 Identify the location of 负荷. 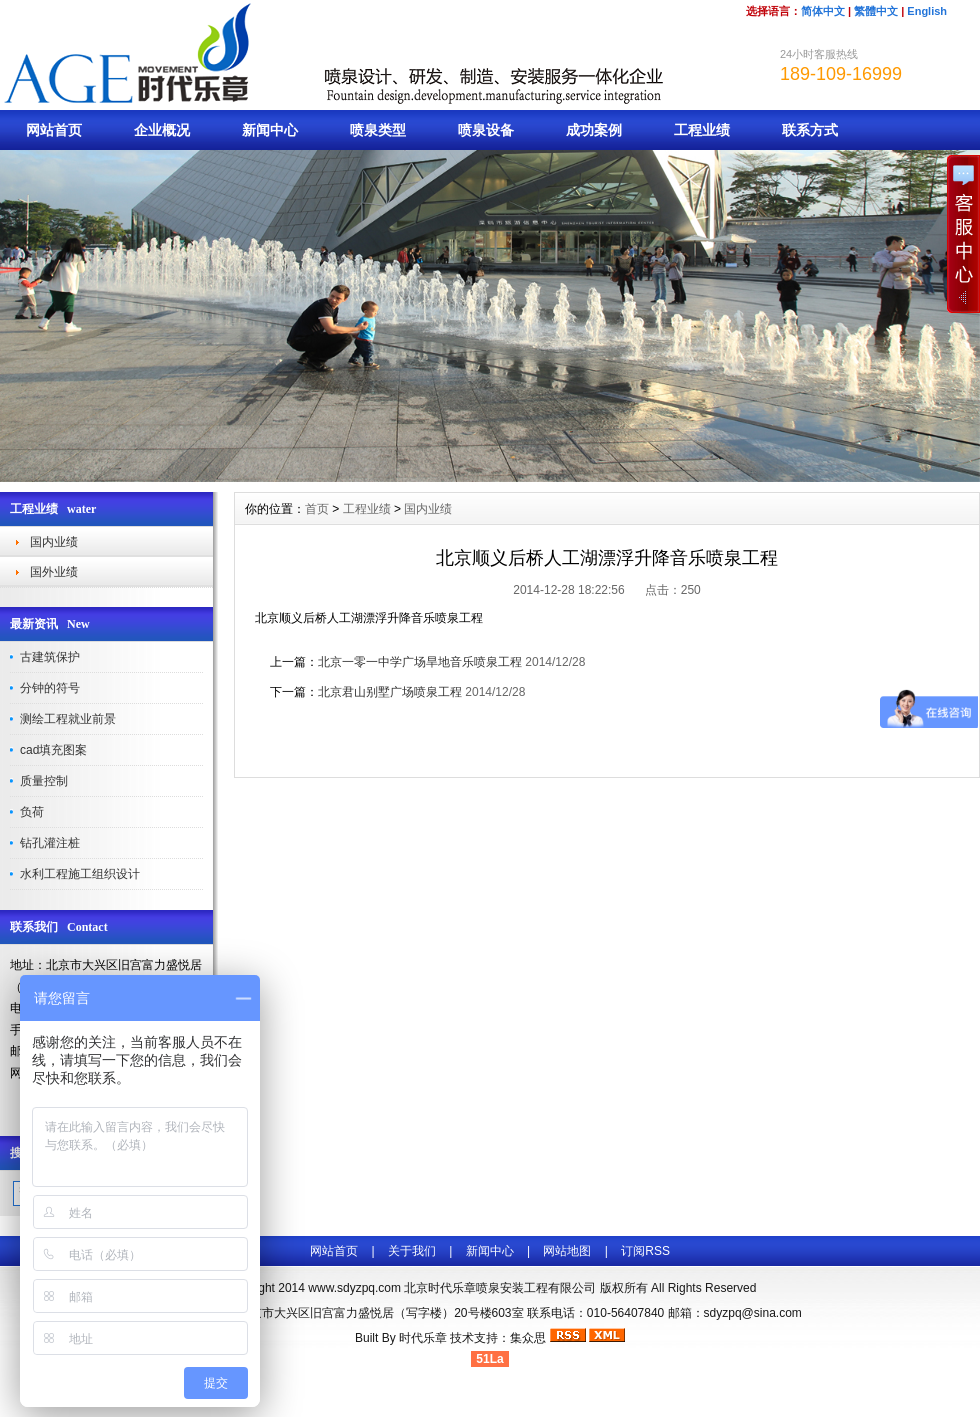
(32, 812).